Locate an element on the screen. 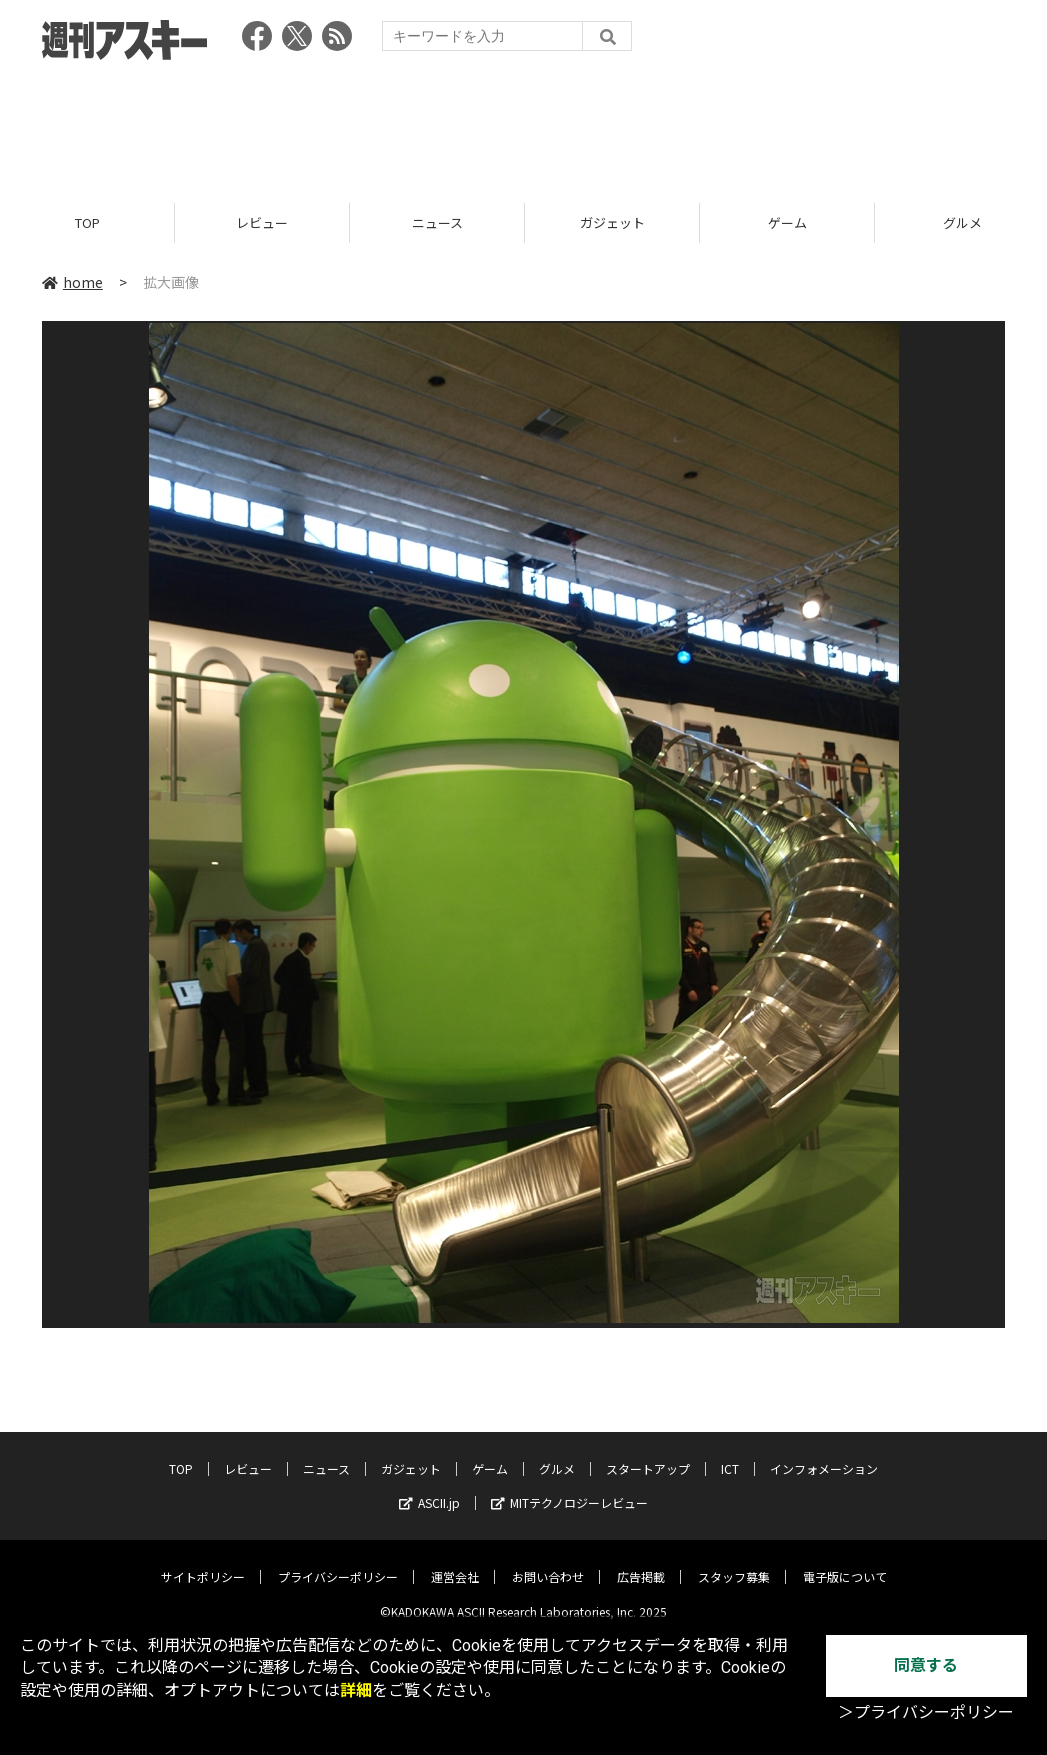 This screenshot has height=1755, width=1047. お問い合わせ is located at coordinates (548, 1562).